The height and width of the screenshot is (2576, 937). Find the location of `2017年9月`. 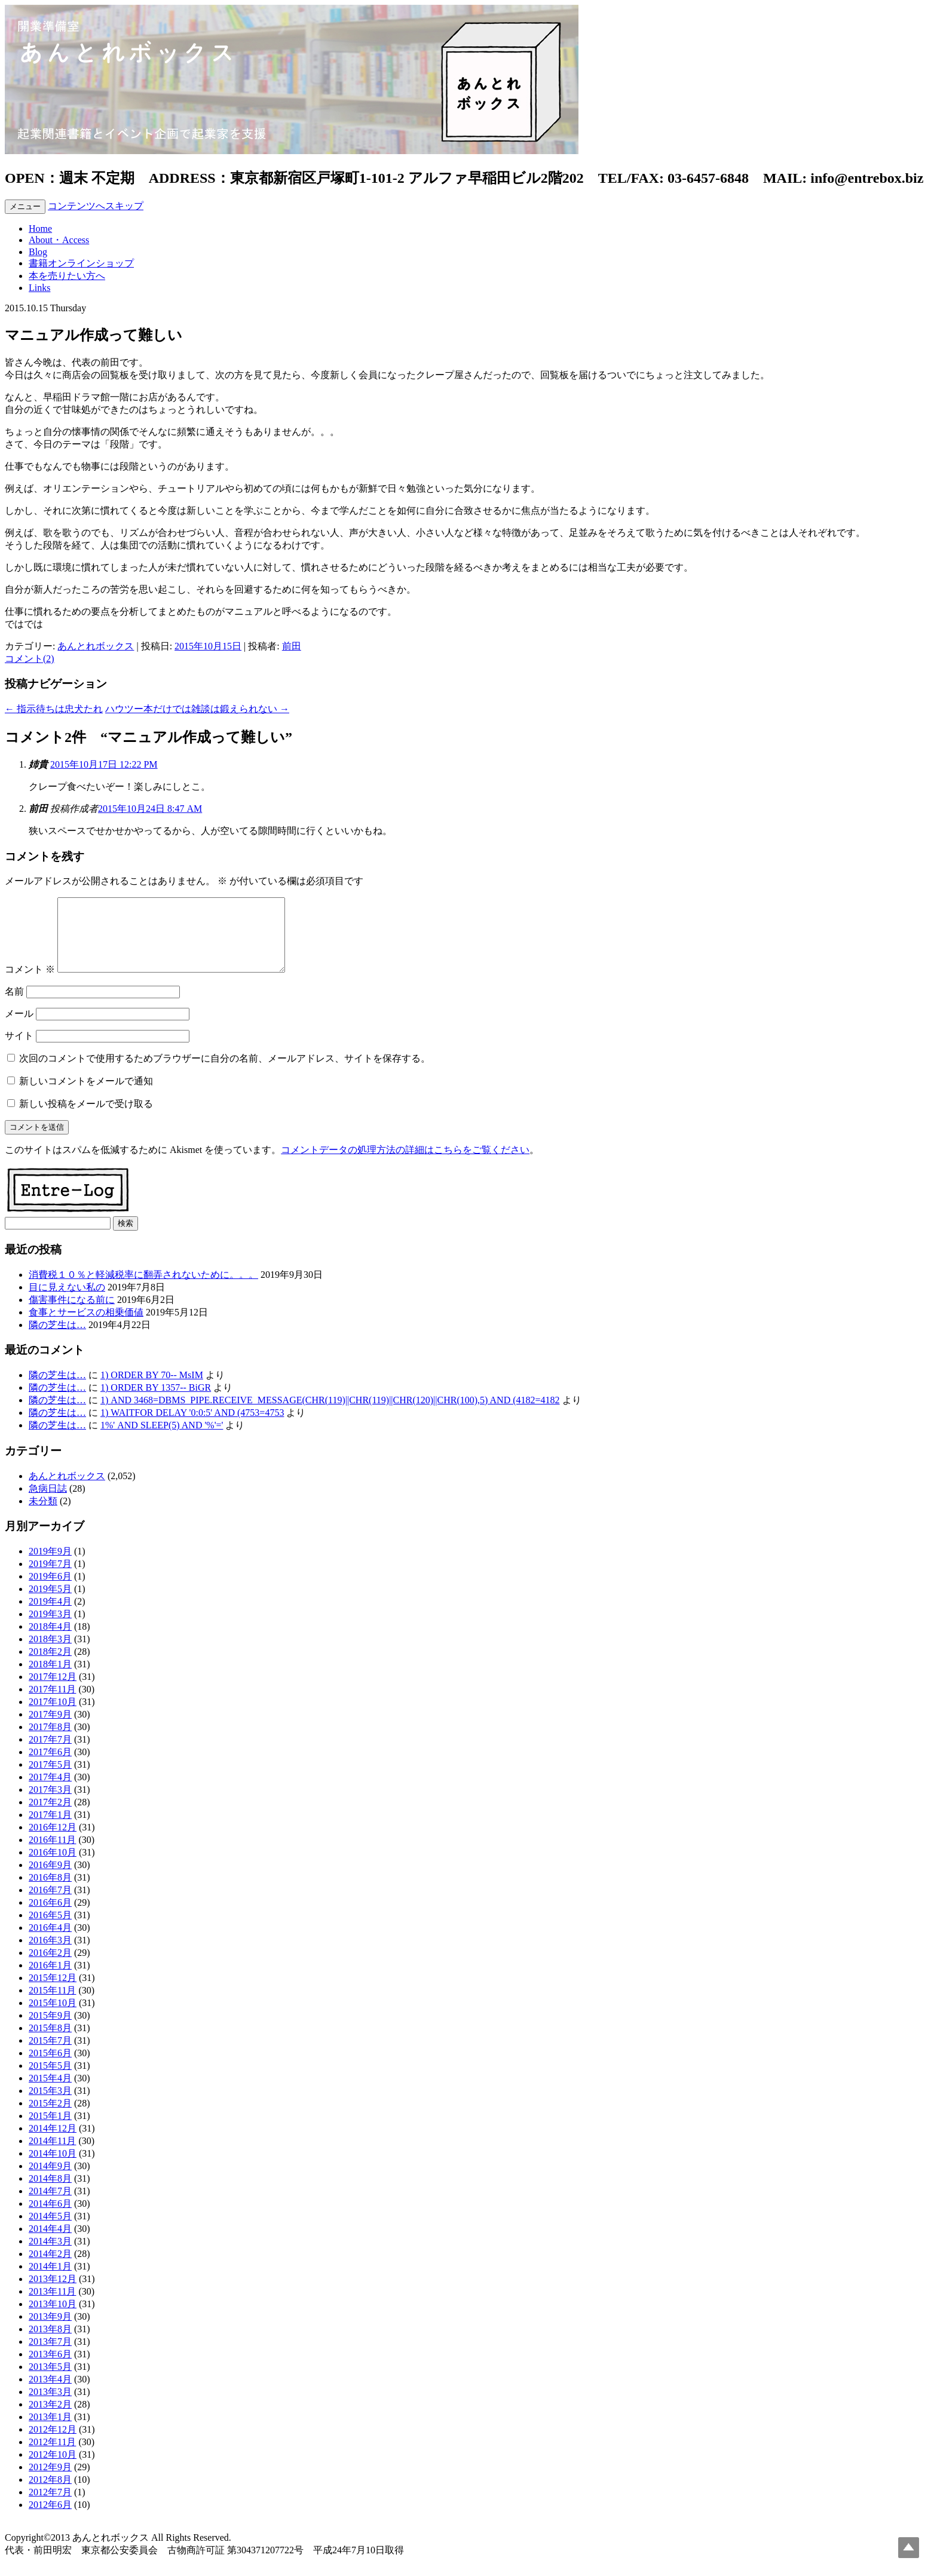

2017年9月 is located at coordinates (50, 1729).